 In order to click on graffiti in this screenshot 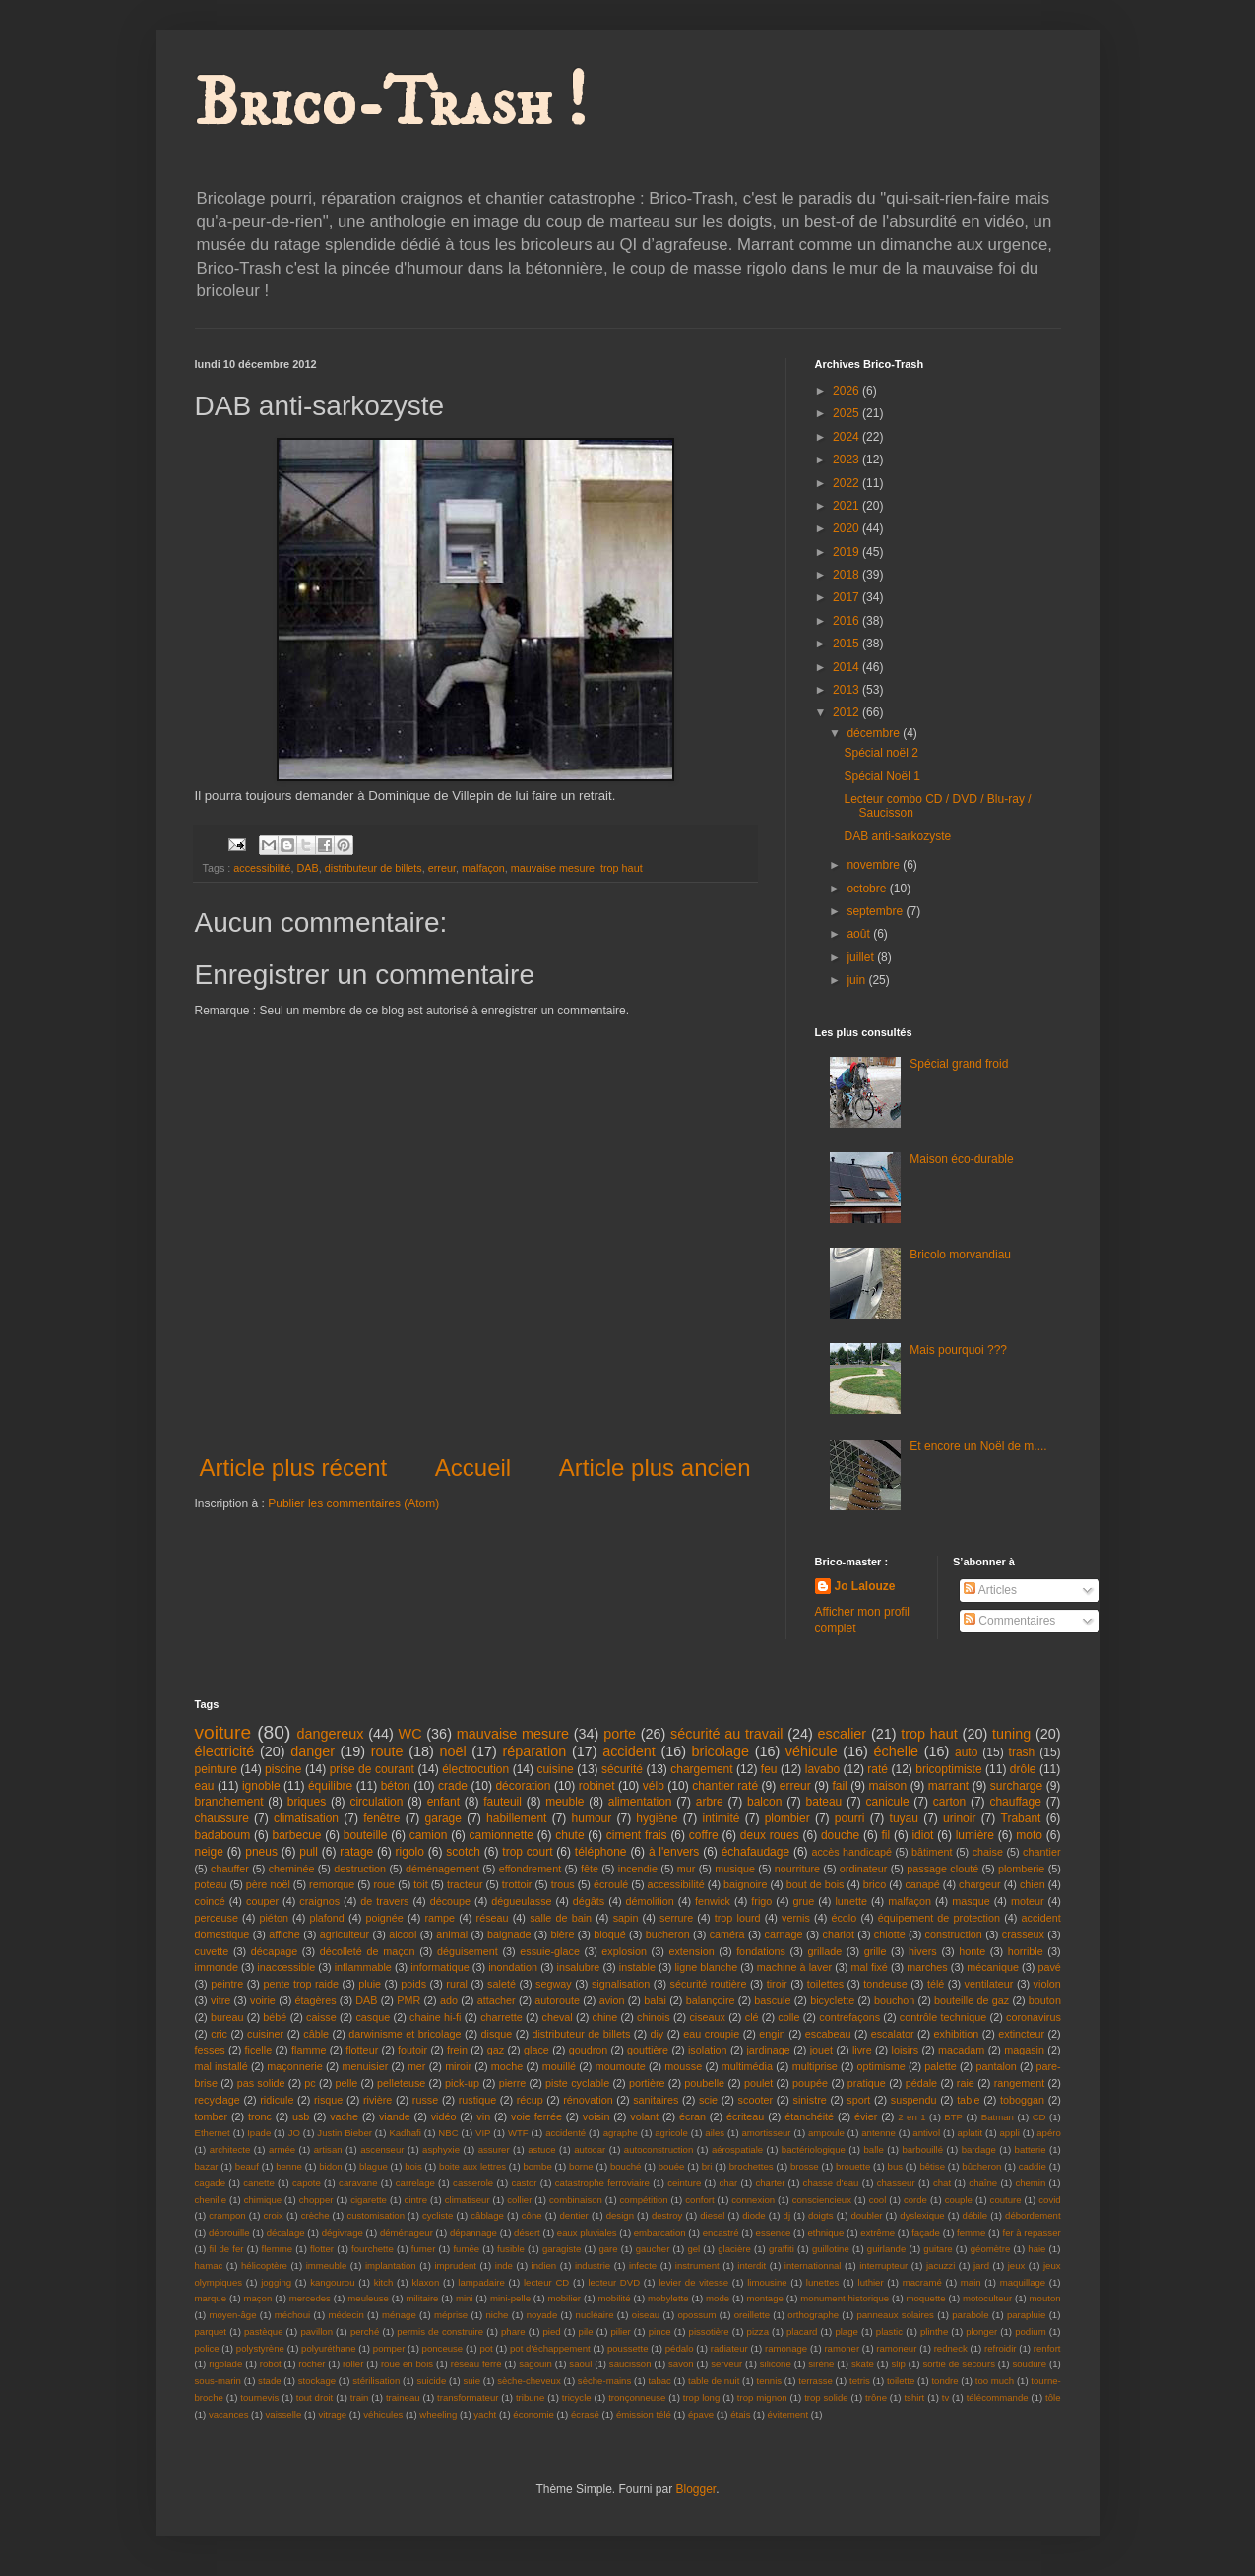, I will do `click(781, 2248)`.